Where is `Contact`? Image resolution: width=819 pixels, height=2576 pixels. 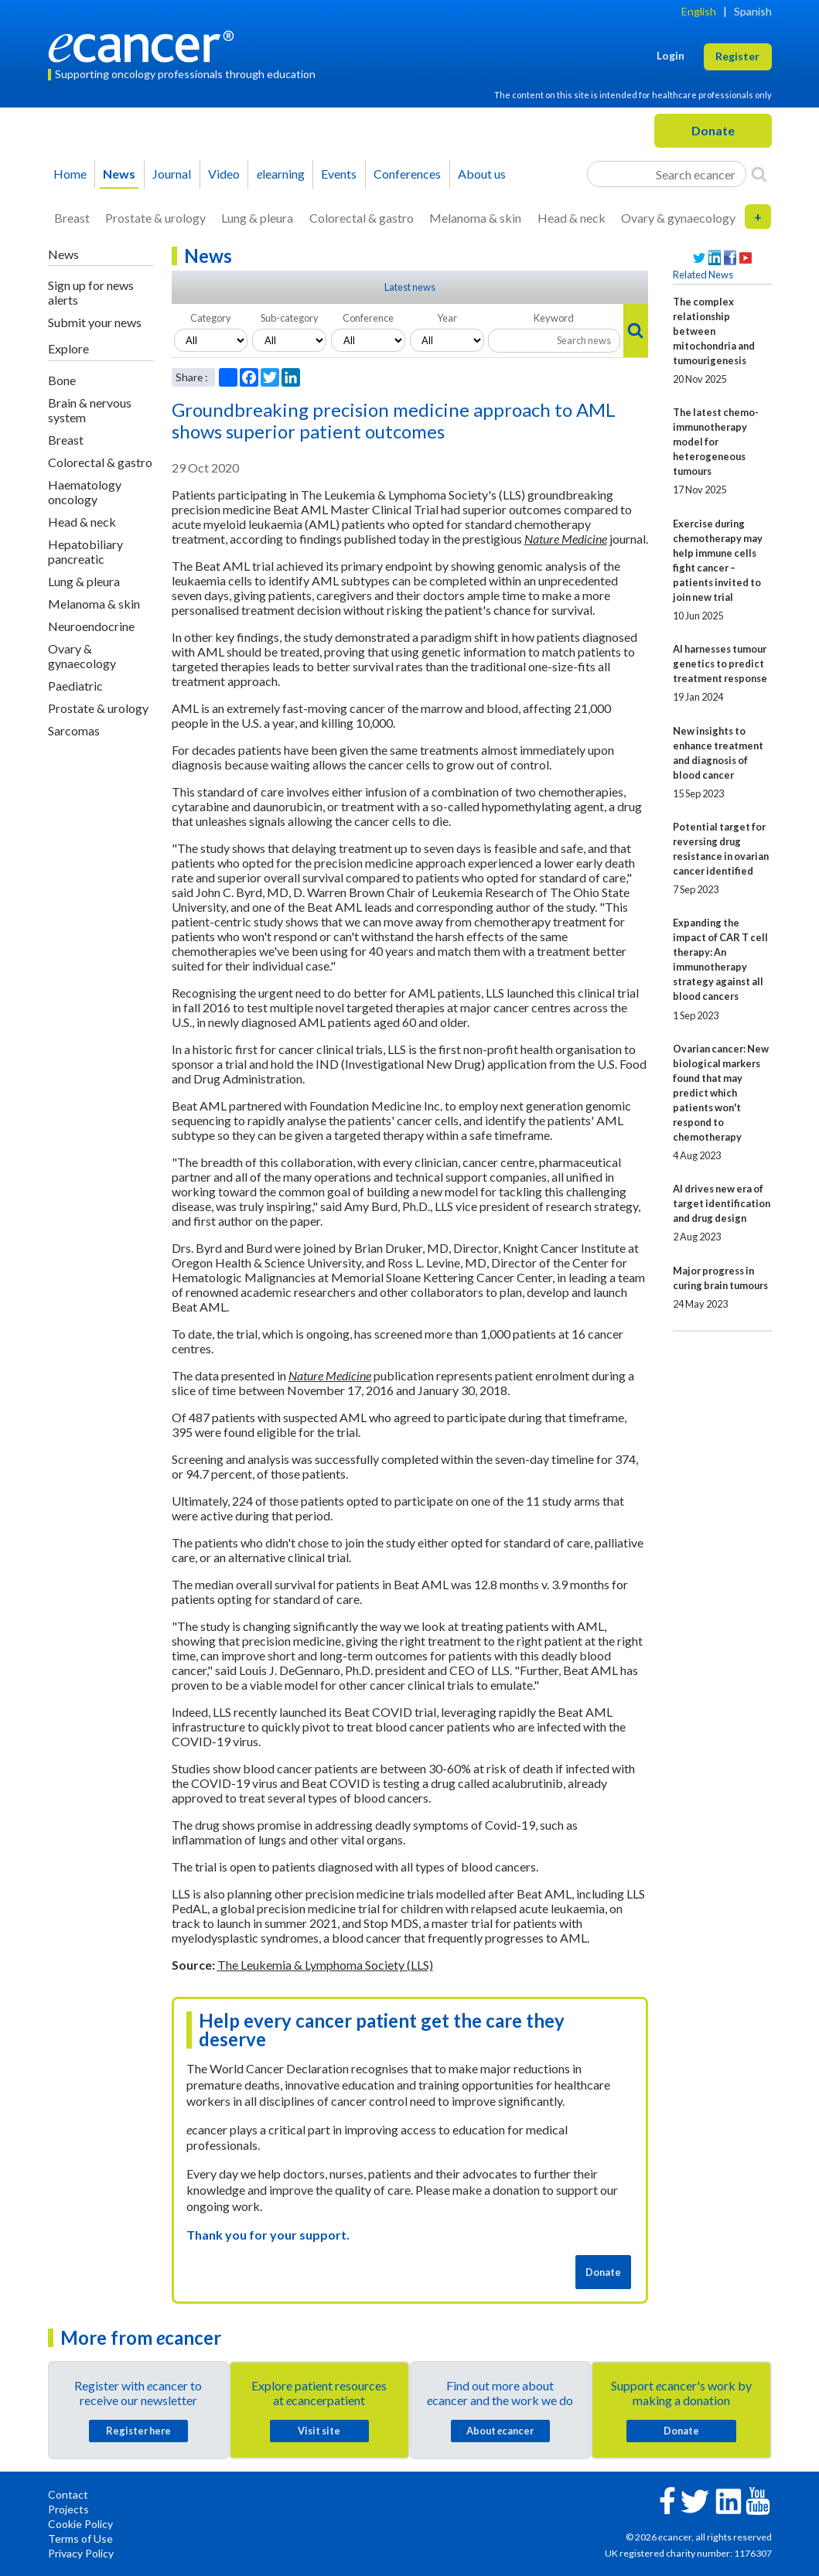 Contact is located at coordinates (68, 2494).